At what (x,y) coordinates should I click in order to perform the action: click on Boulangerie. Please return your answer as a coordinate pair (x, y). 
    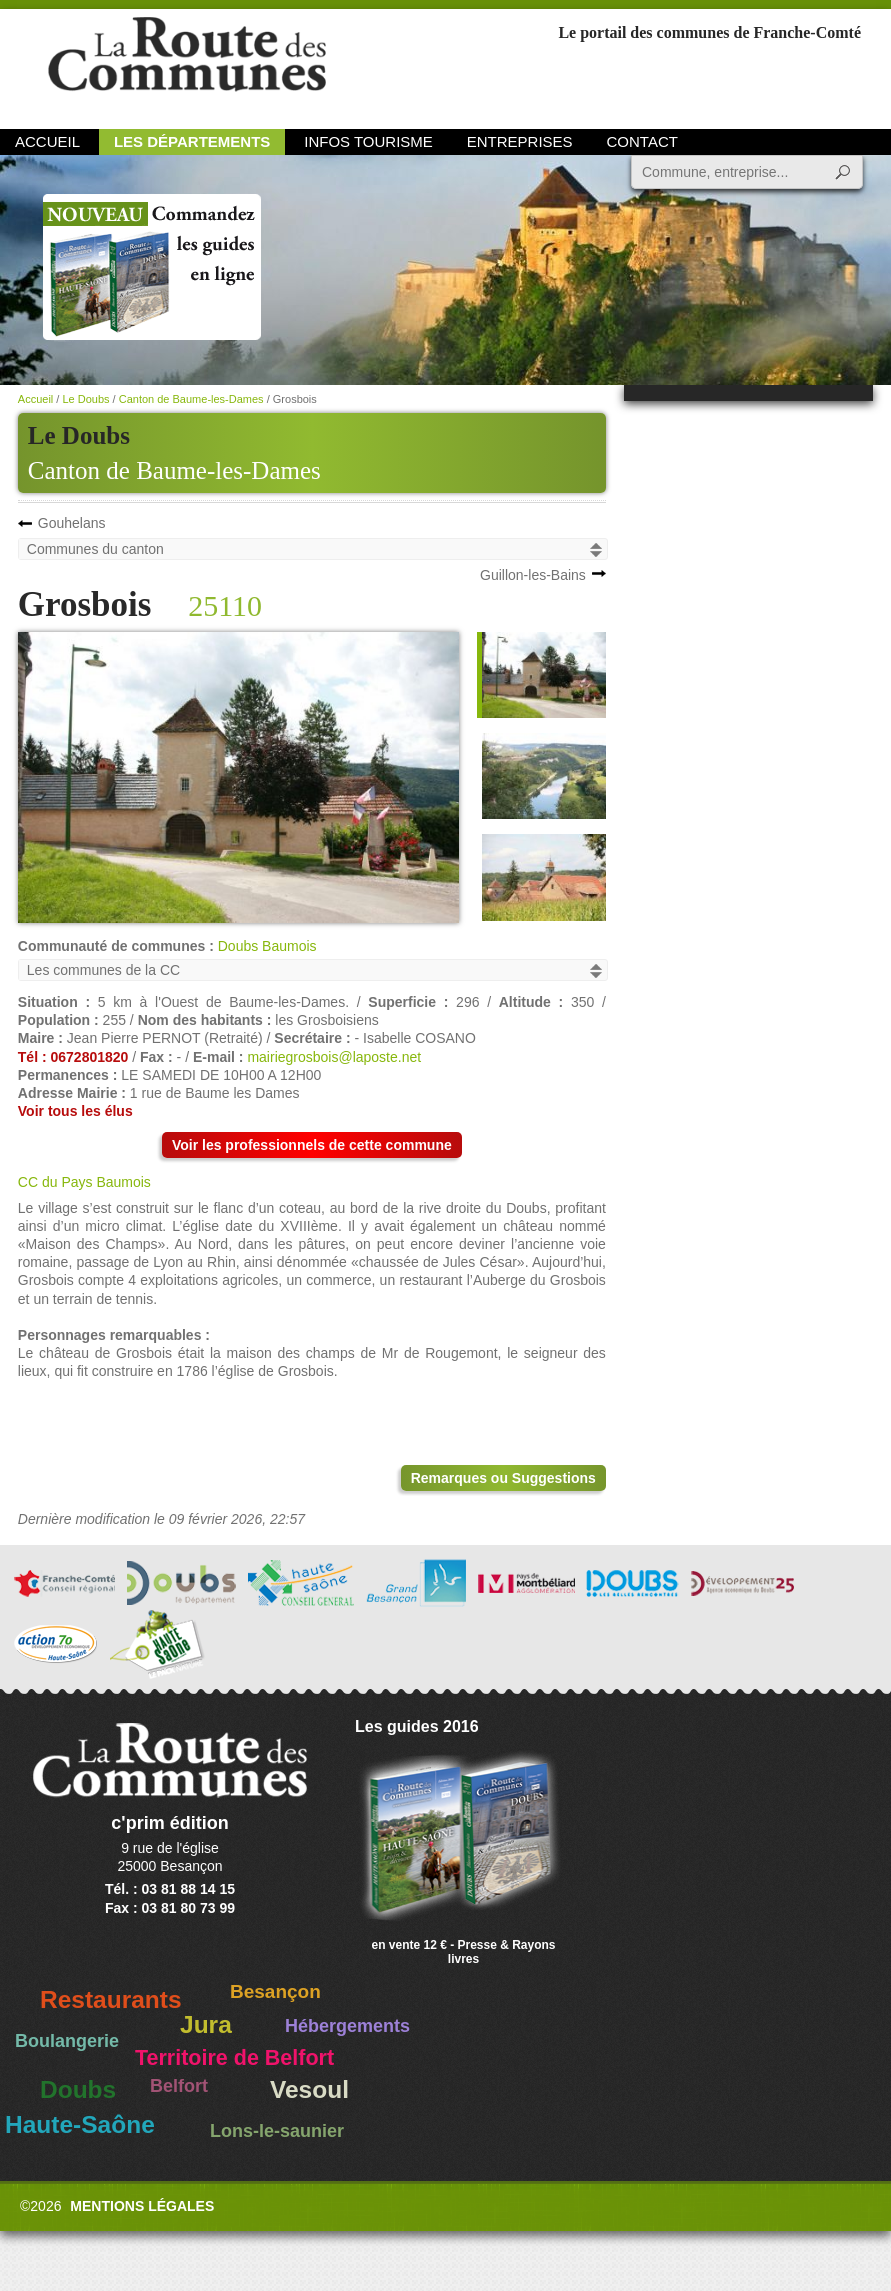
    Looking at the image, I should click on (67, 2041).